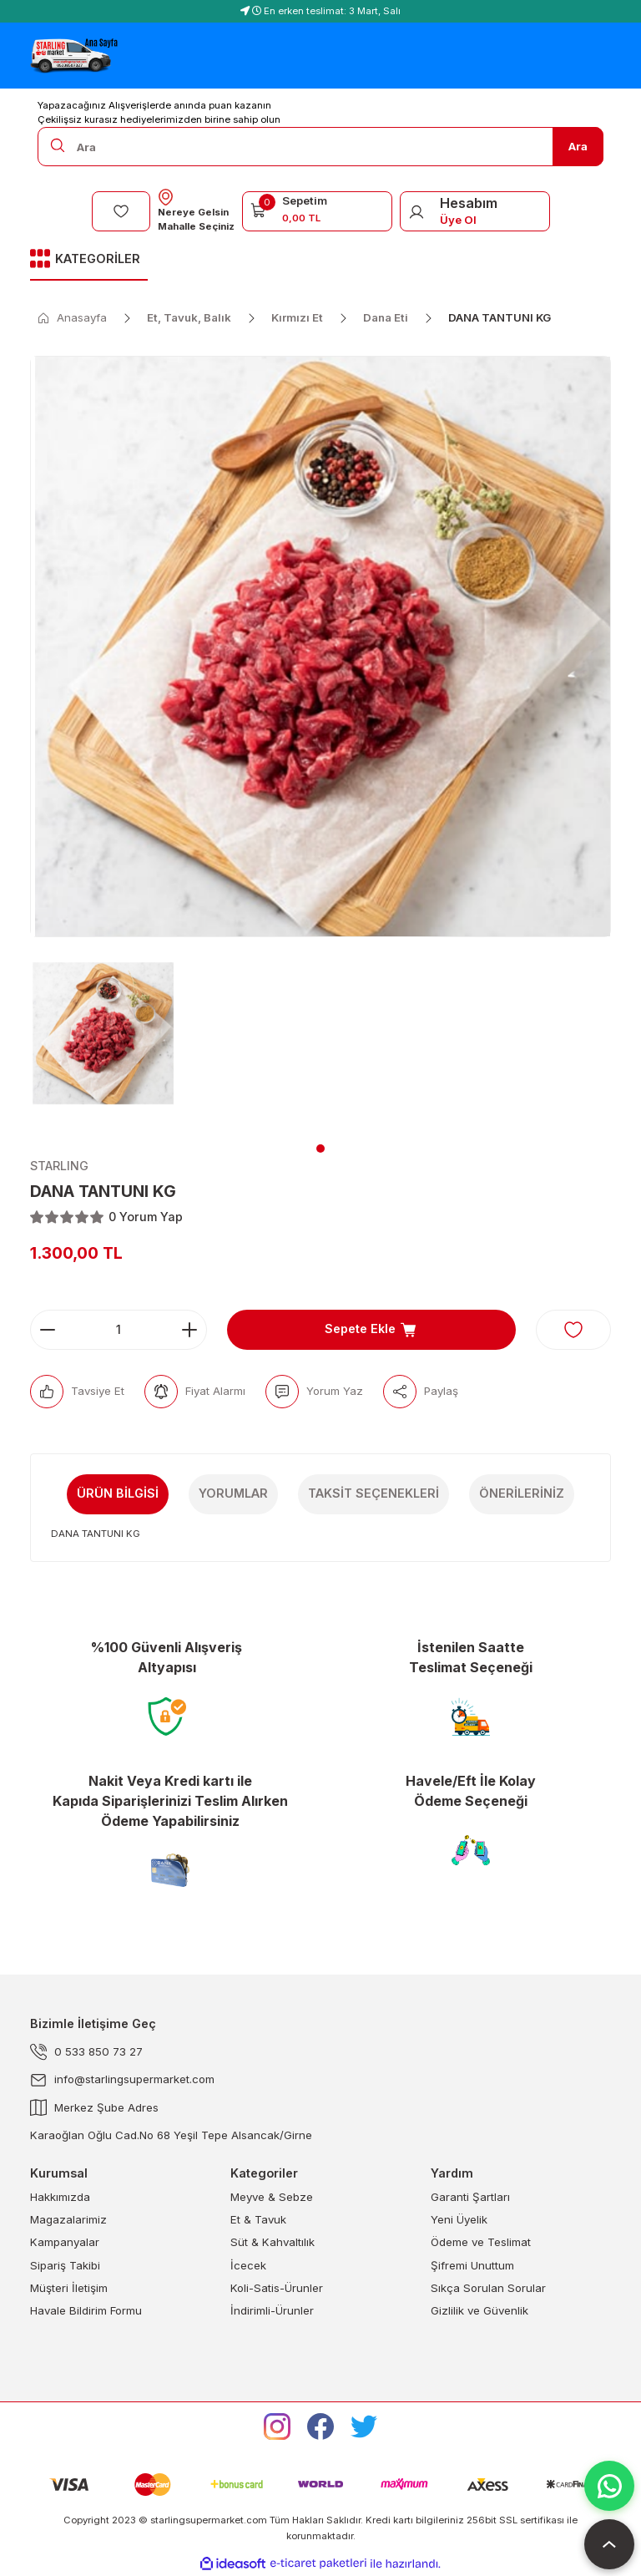 This screenshot has width=641, height=2576. I want to click on [Decrease Quantity], so click(47, 1330).